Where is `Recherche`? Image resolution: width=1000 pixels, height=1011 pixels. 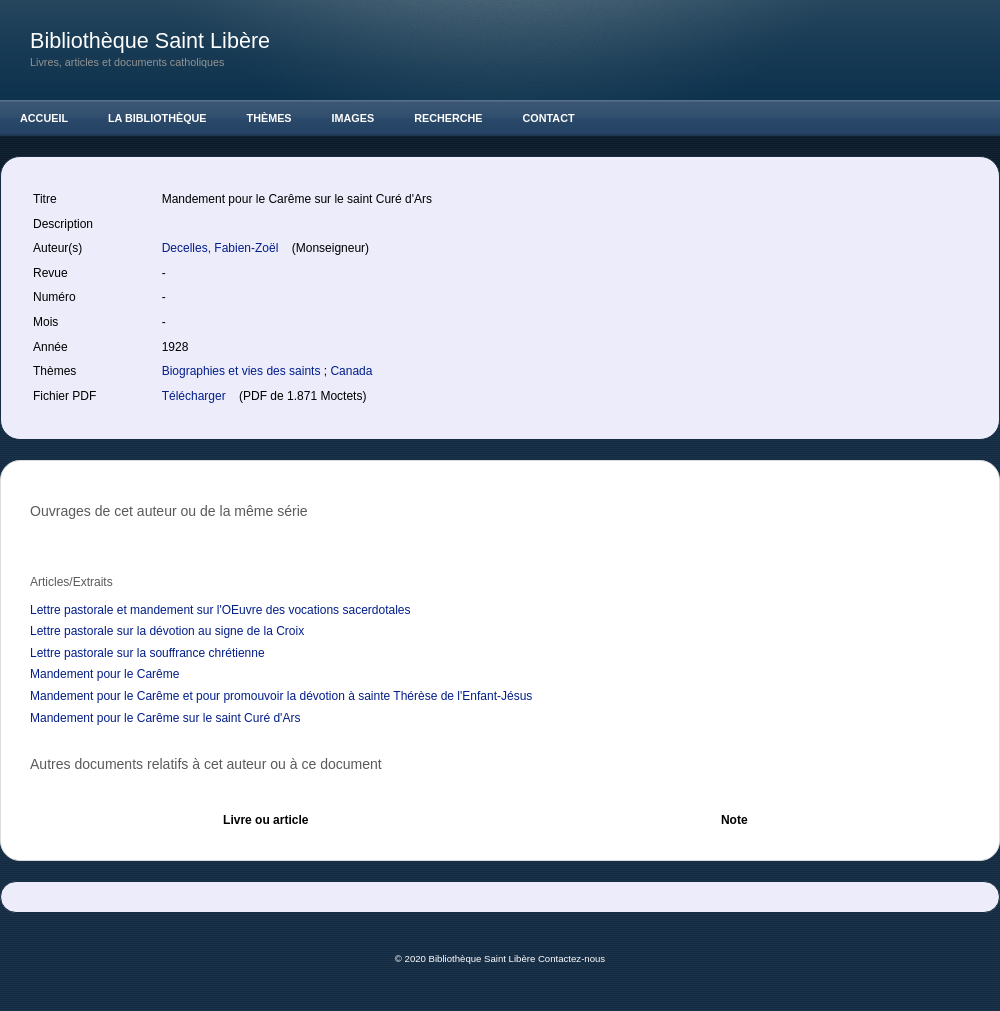
Recherche is located at coordinates (448, 118).